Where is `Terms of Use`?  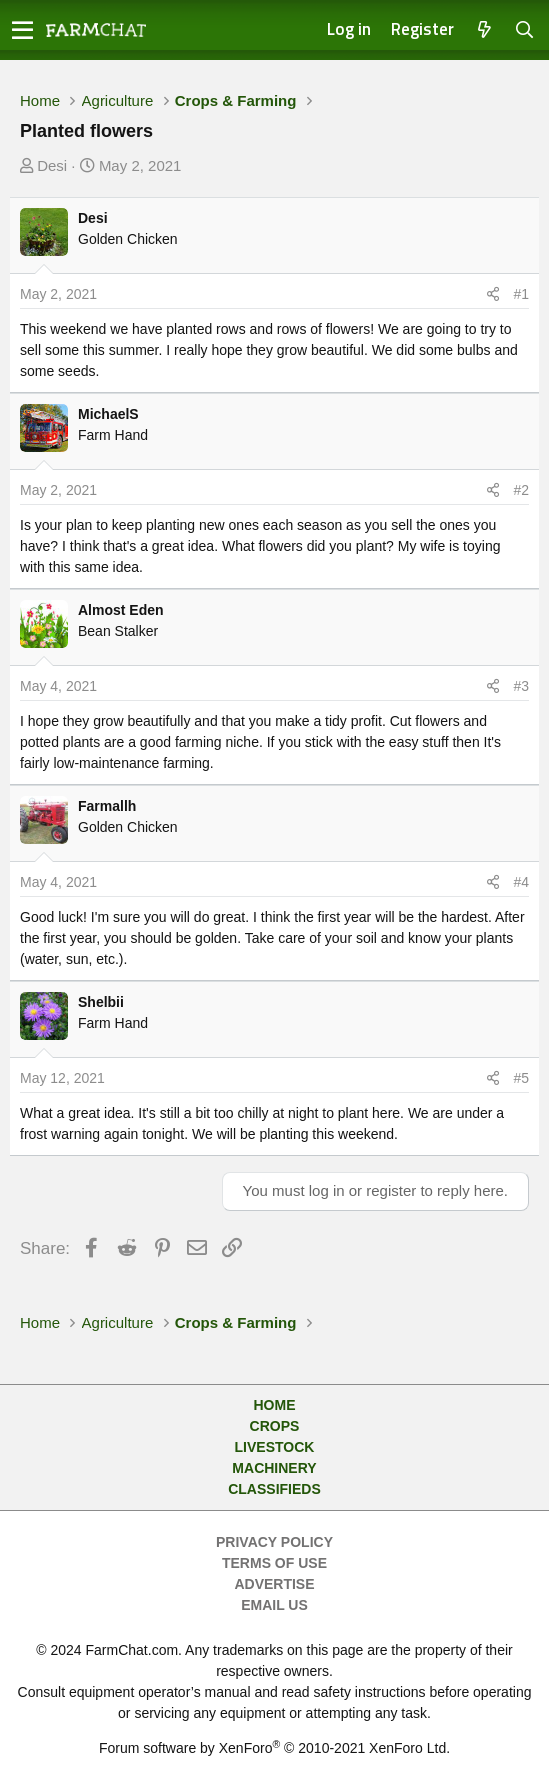
Terms of Use is located at coordinates (274, 1563).